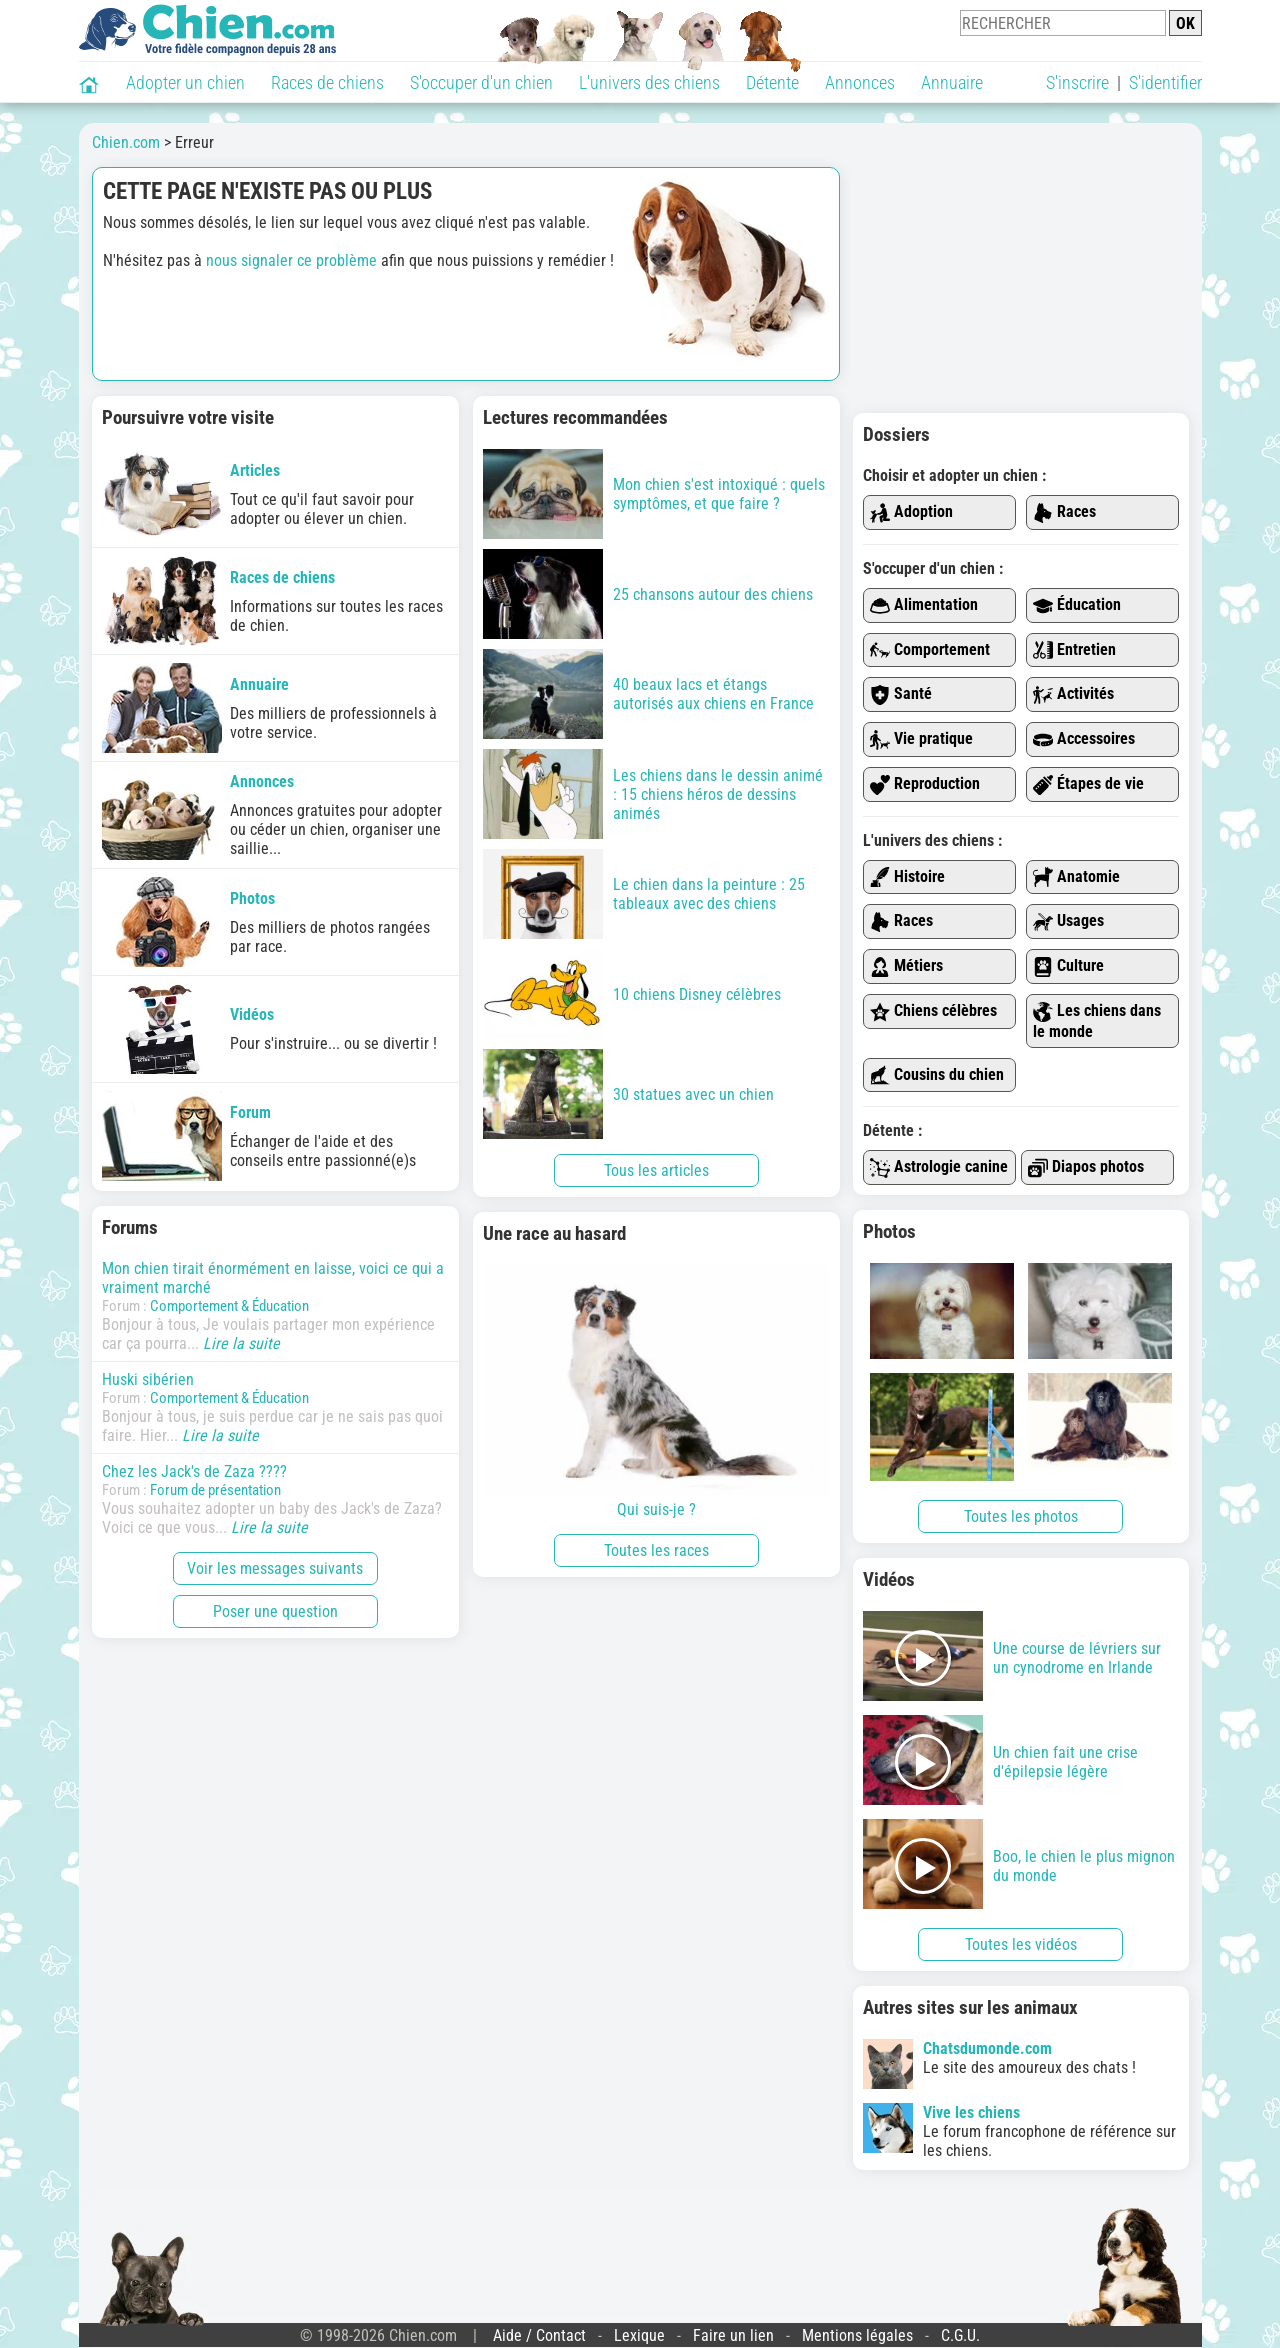 The width and height of the screenshot is (1280, 2348). I want to click on Anatomie, so click(1076, 877).